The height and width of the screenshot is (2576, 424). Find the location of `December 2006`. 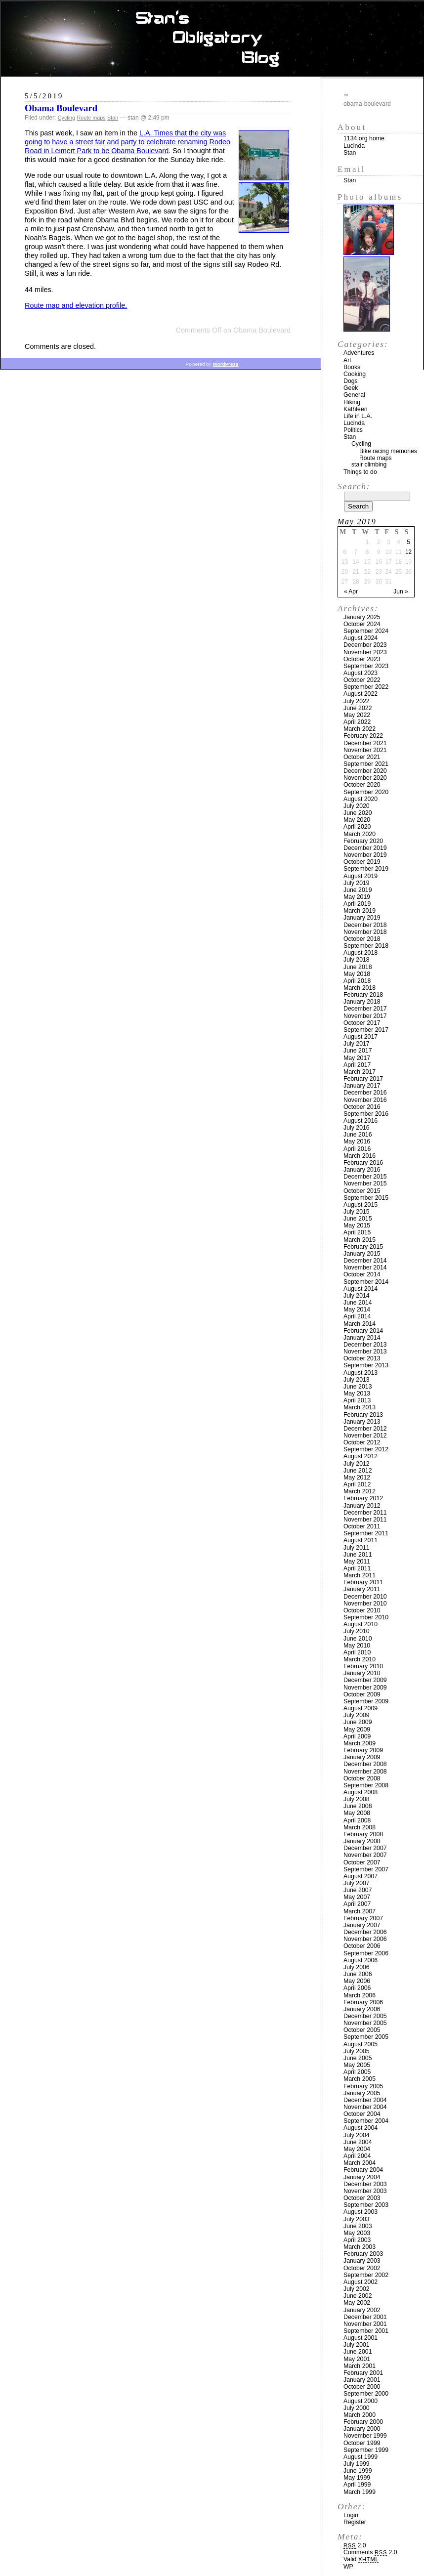

December 2006 is located at coordinates (365, 1932).